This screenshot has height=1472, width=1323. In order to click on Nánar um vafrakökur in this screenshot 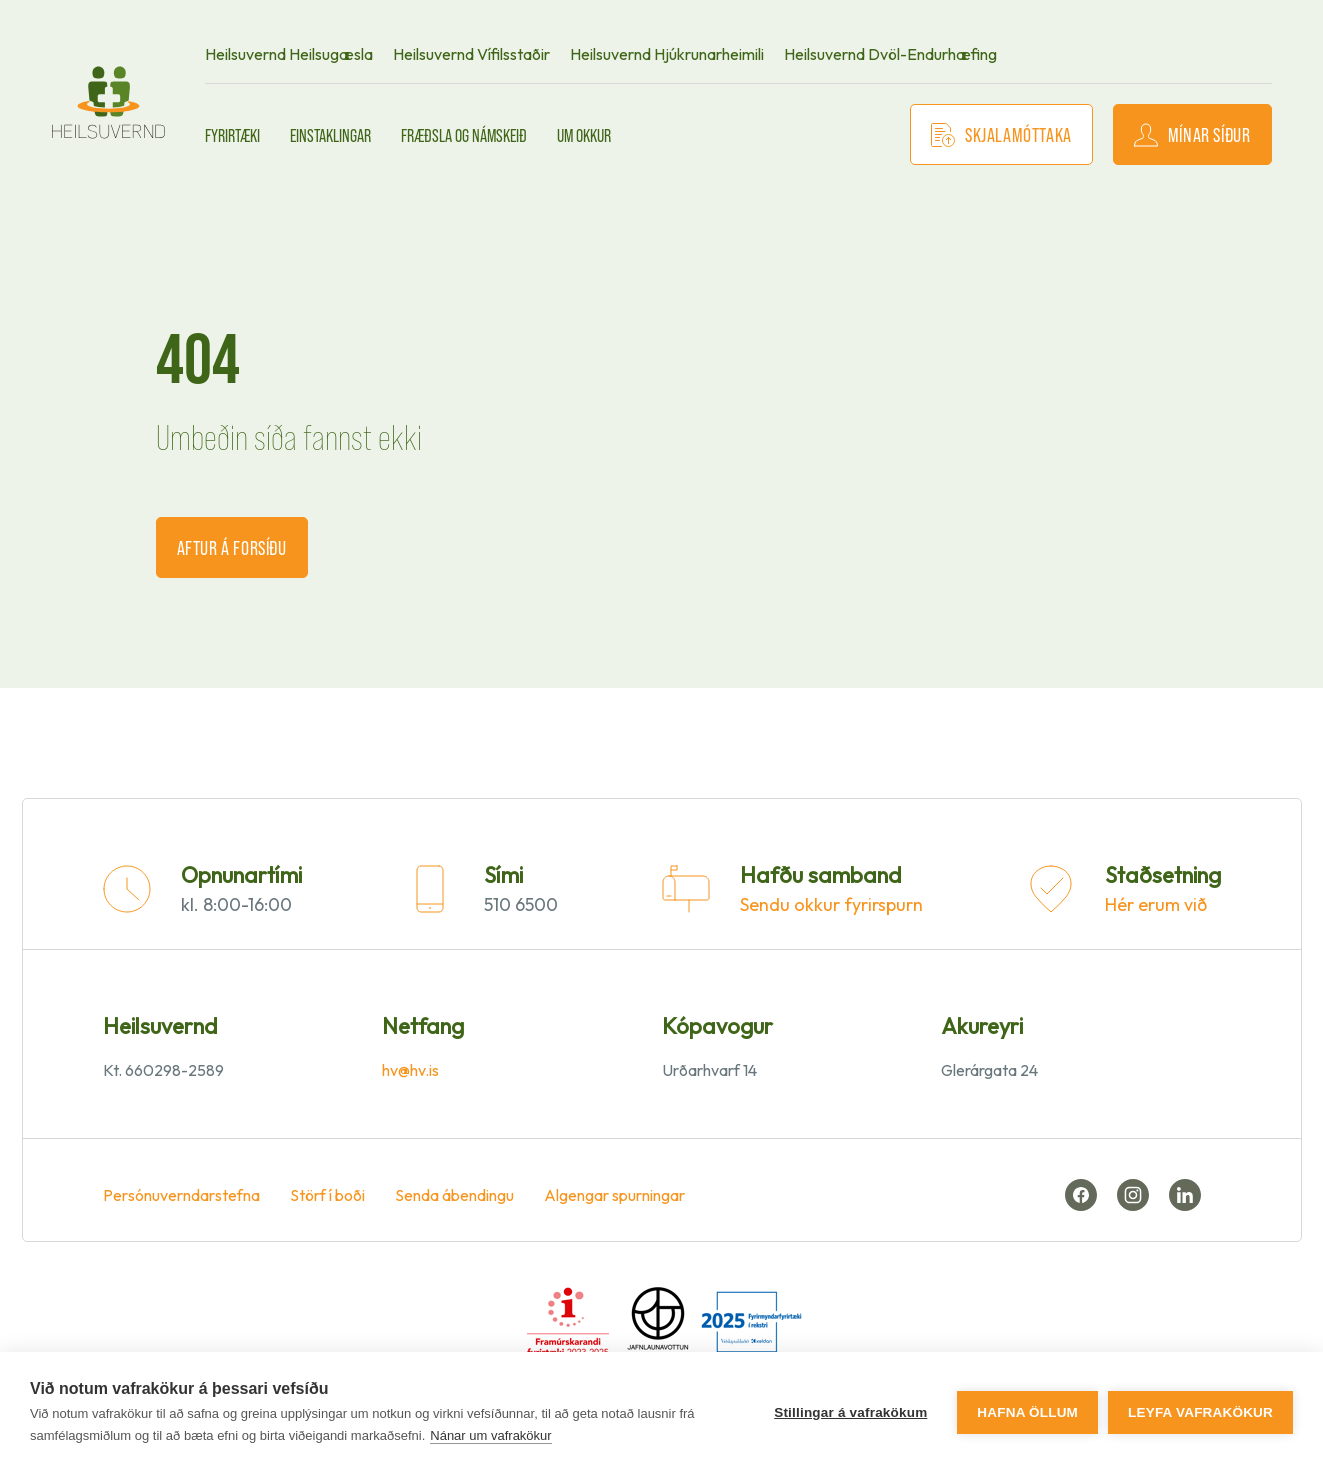, I will do `click(490, 1435)`.